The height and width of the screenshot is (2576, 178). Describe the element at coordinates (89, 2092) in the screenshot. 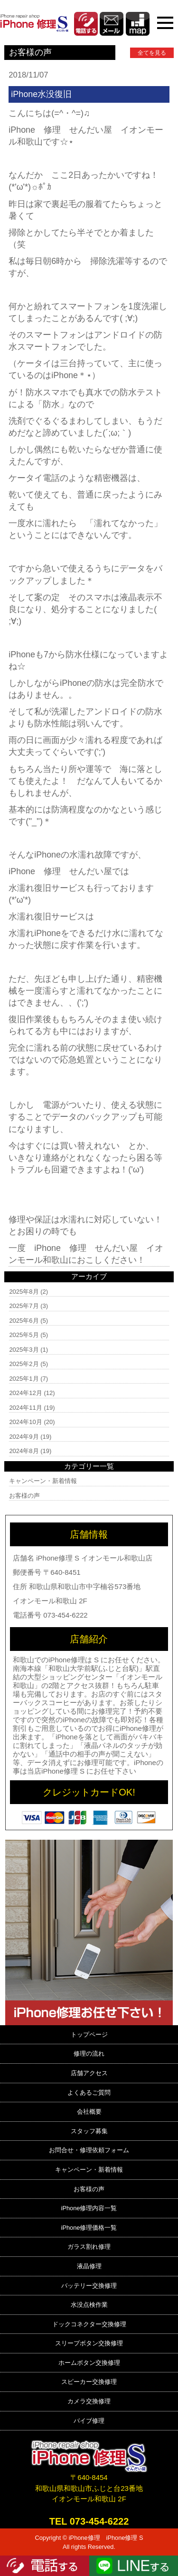

I see `よくあるご質問` at that location.